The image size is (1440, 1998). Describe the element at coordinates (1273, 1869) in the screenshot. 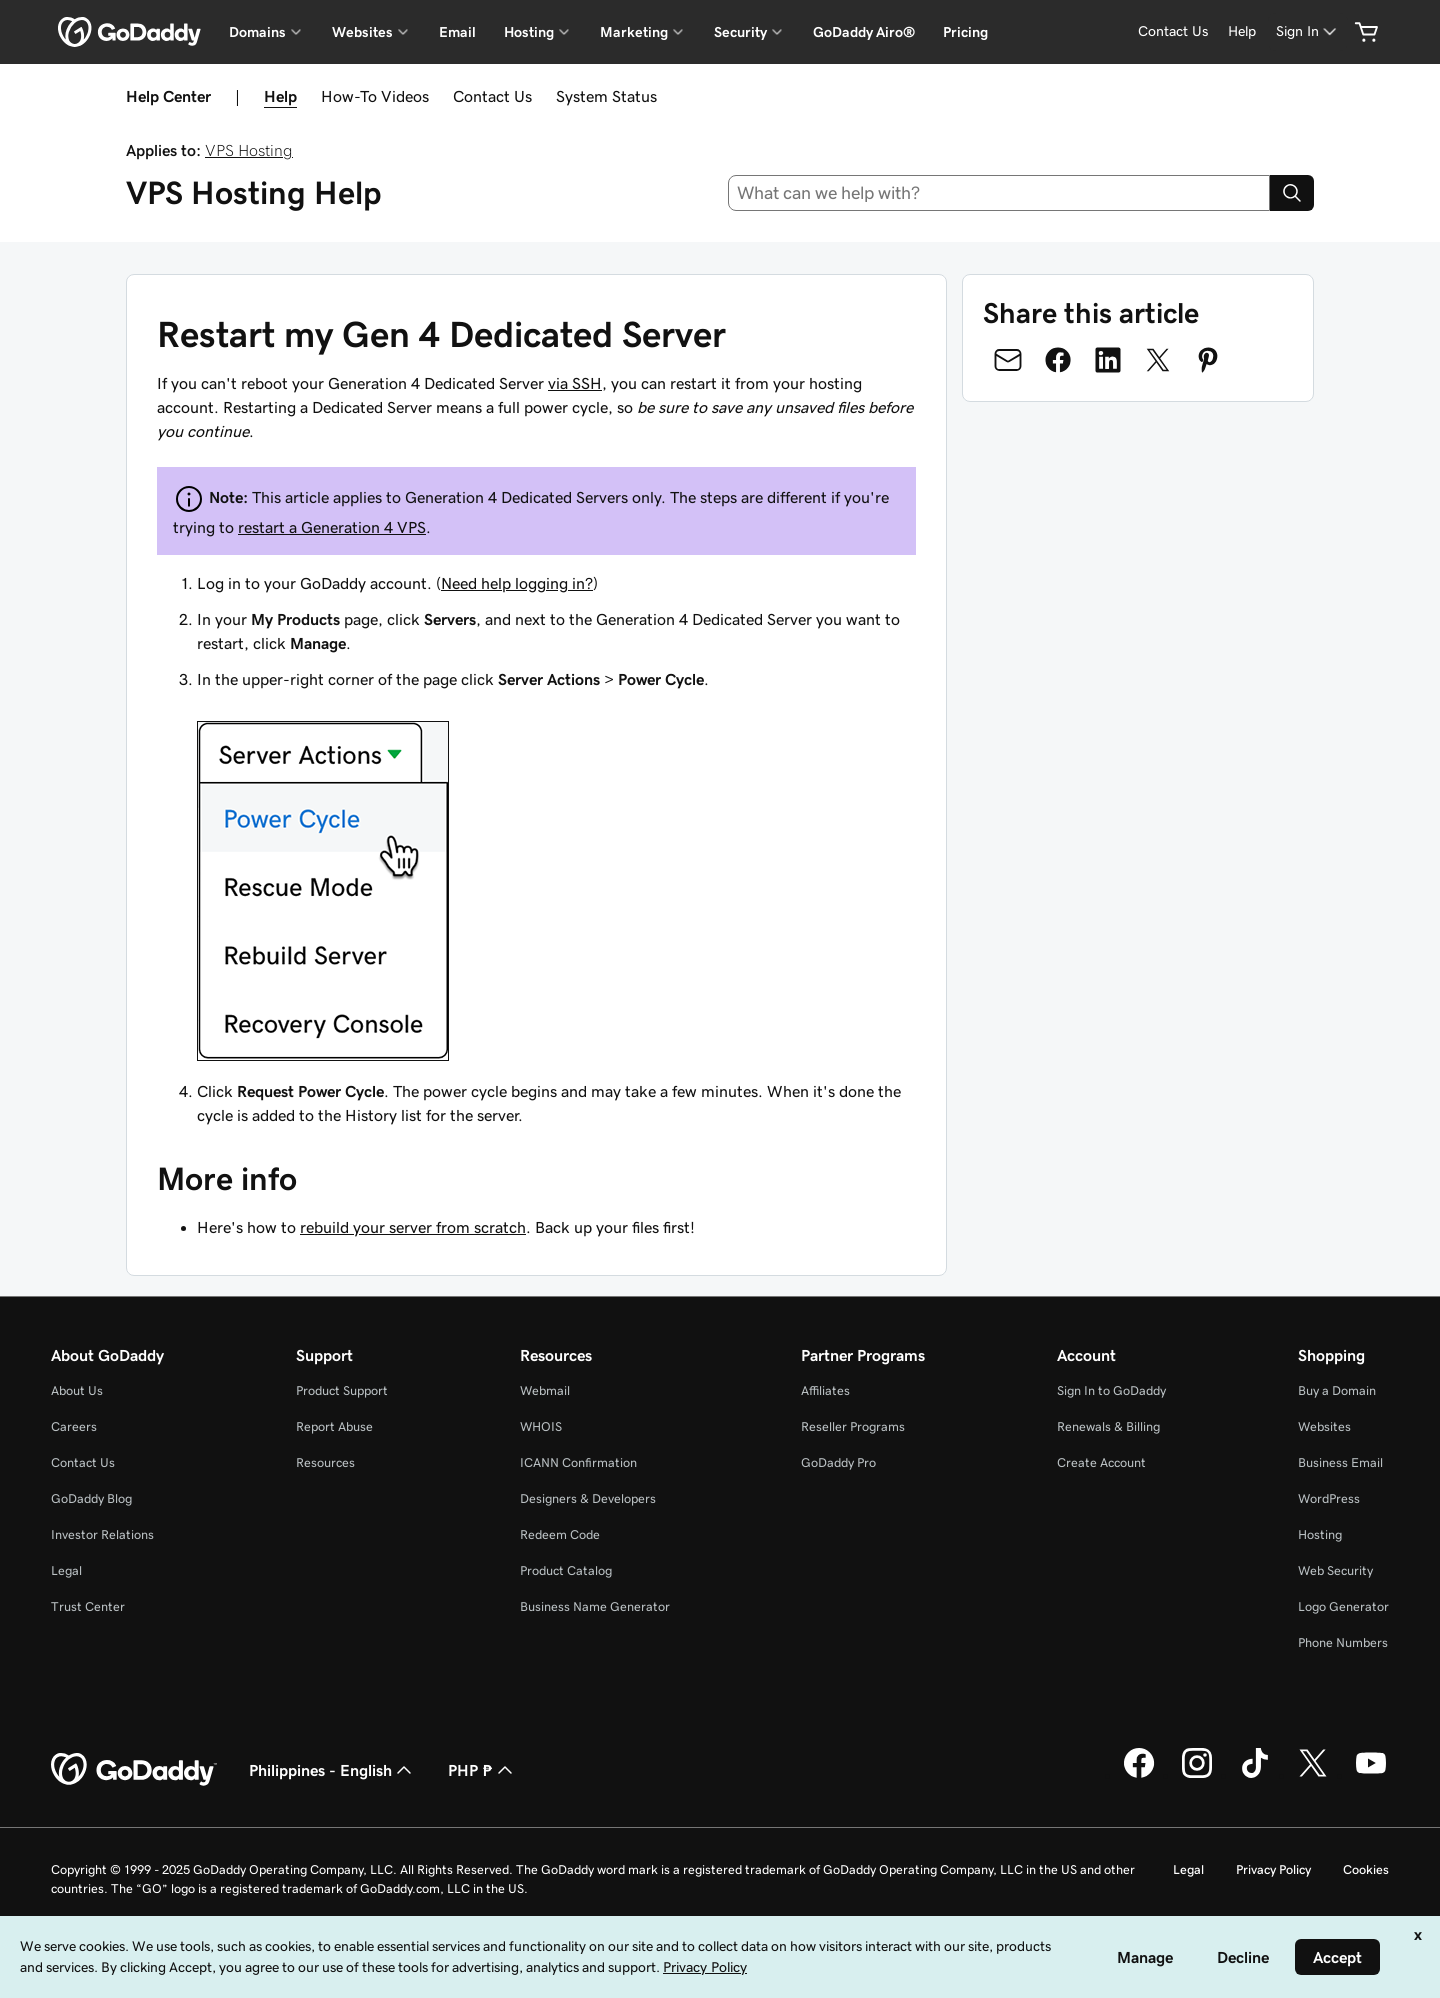

I see `Privacy Policy` at that location.